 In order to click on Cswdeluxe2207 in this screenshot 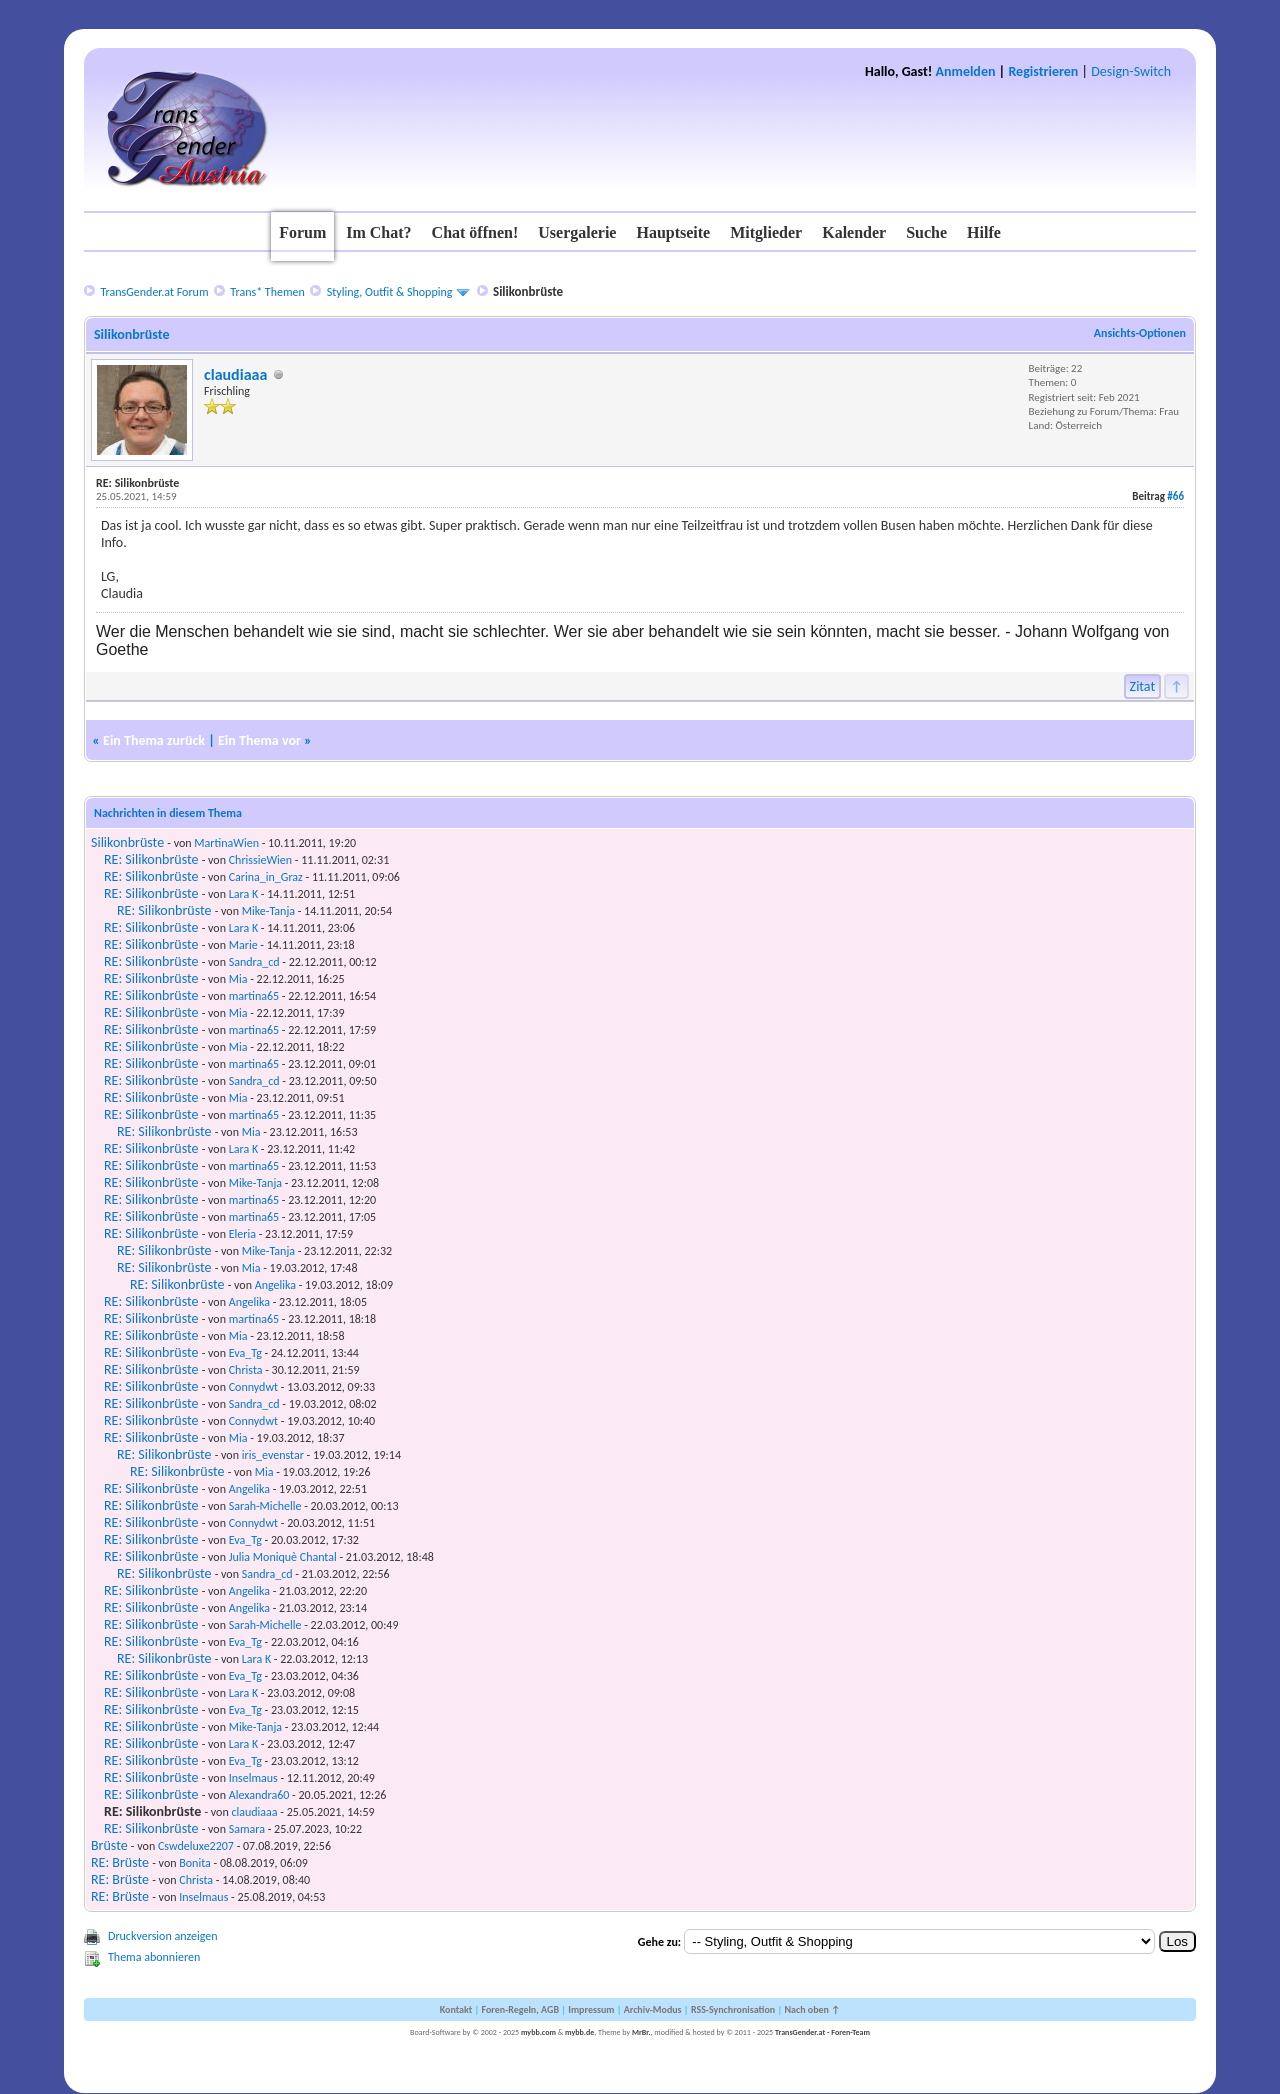, I will do `click(196, 1846)`.